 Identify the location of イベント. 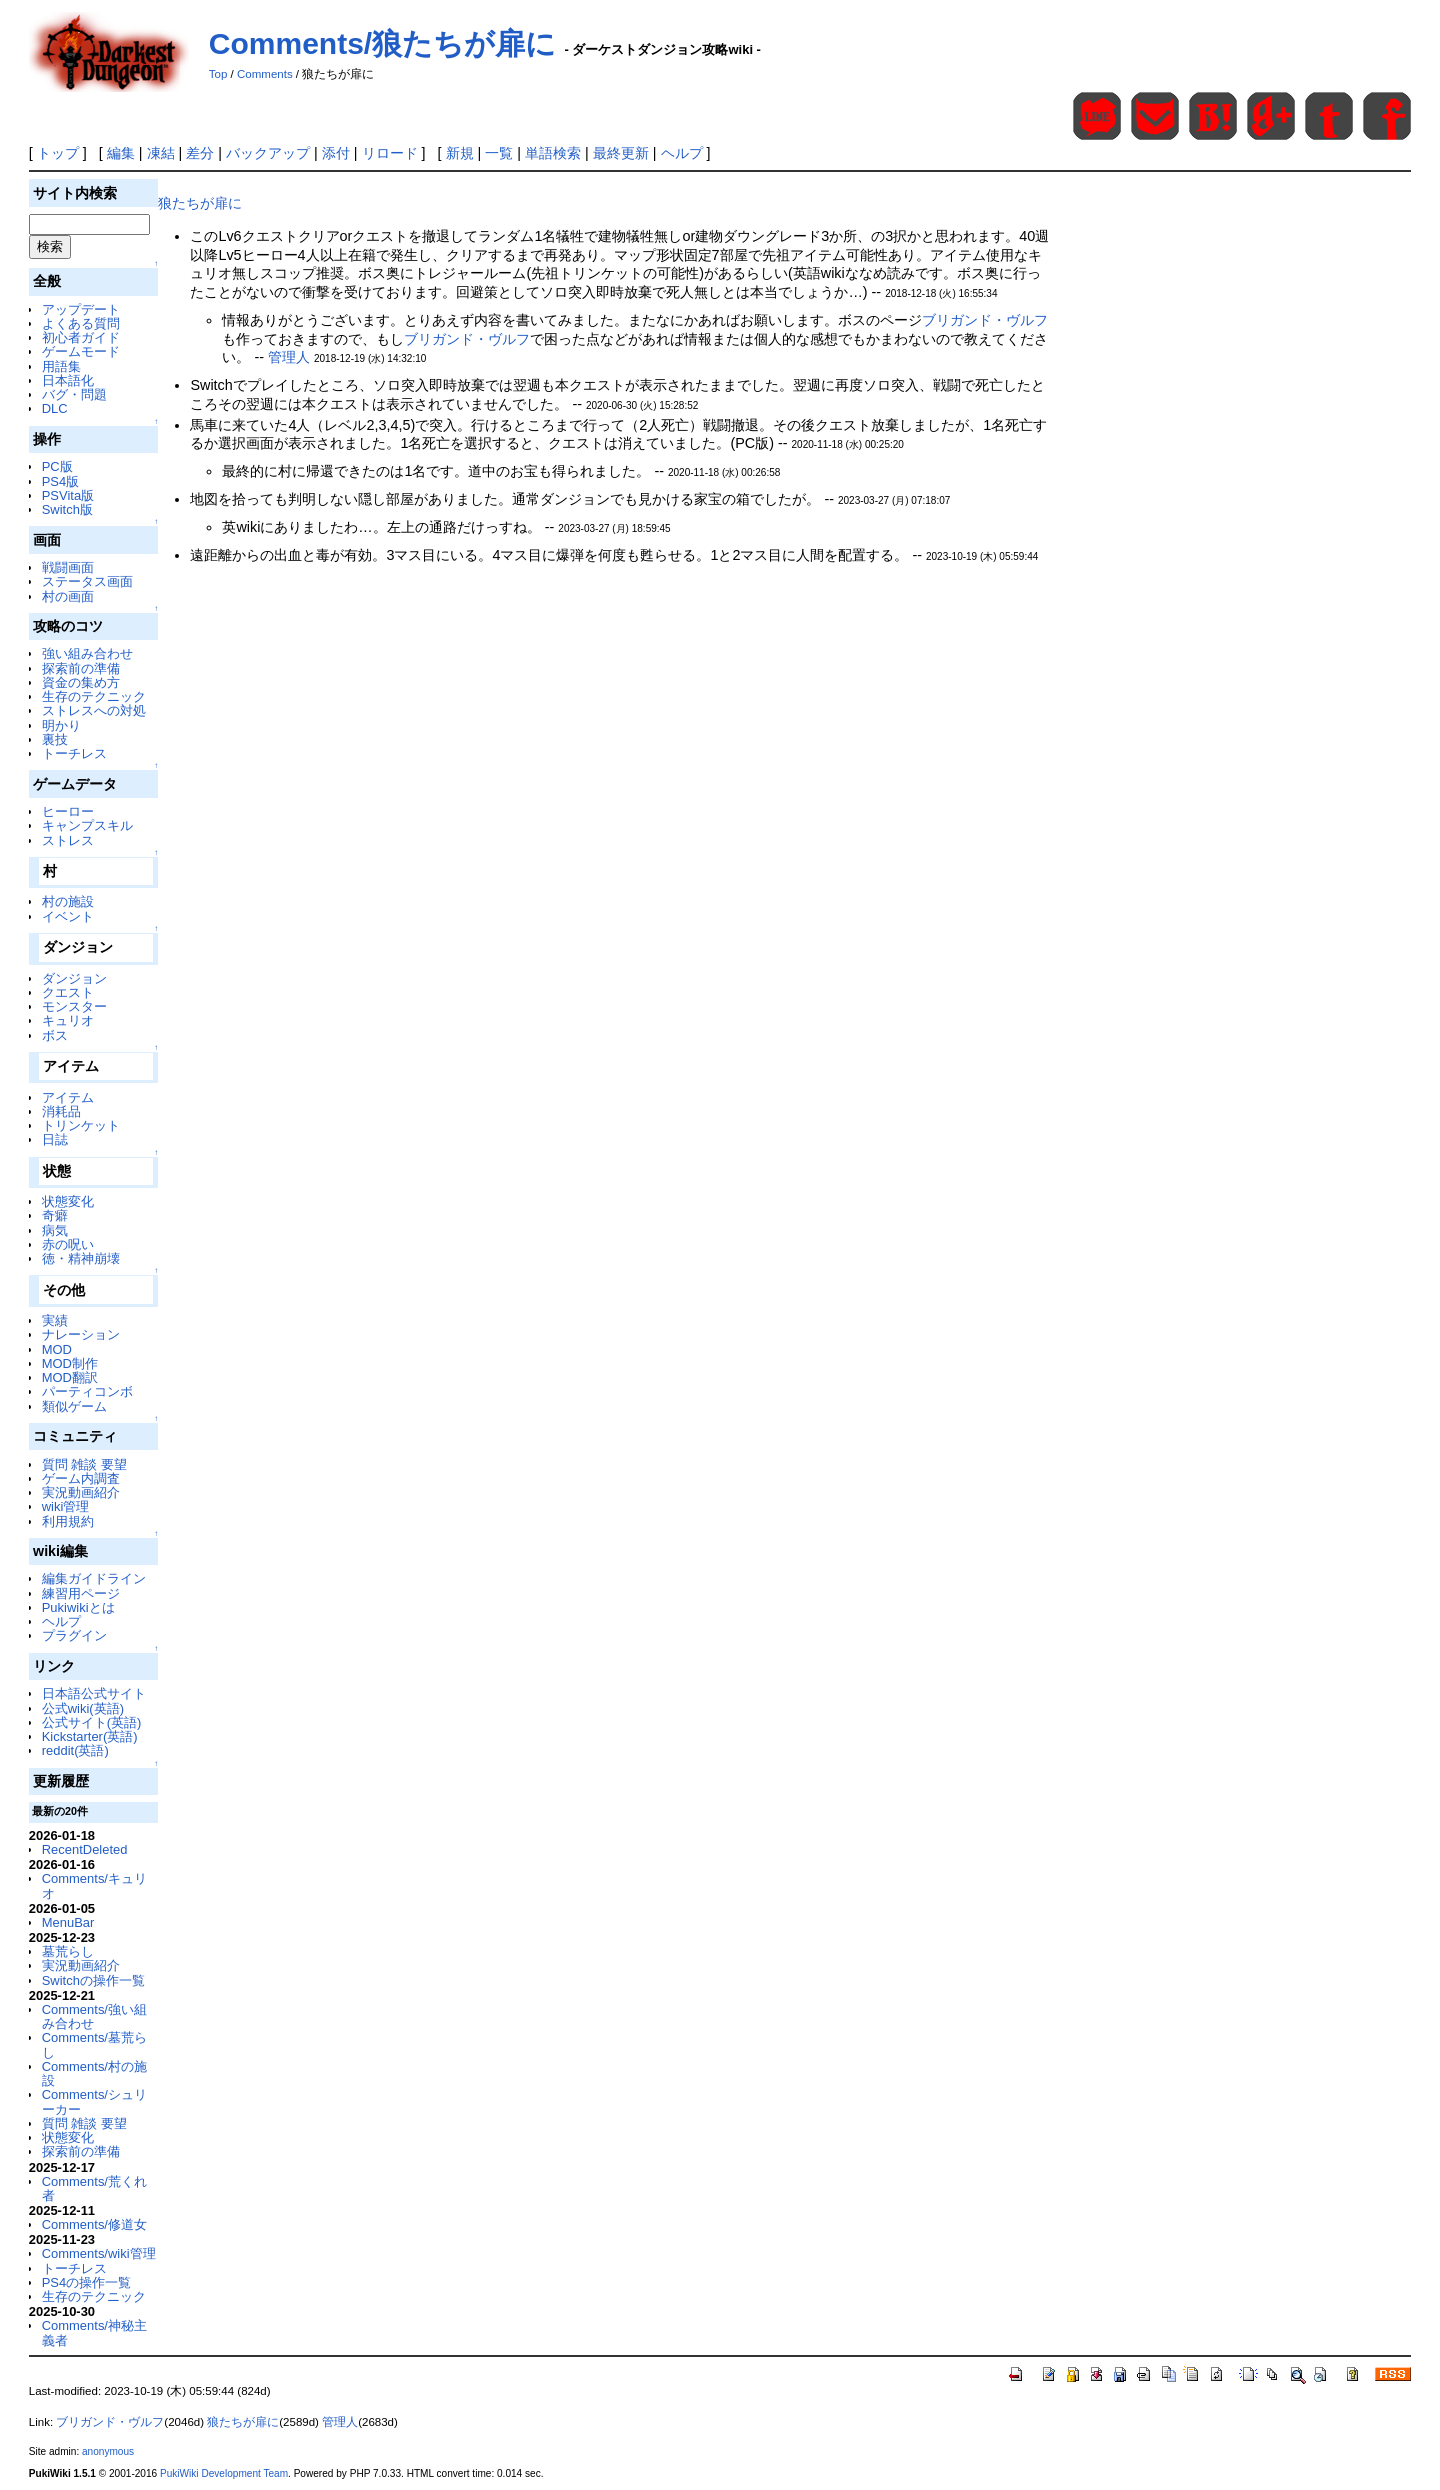
(68, 916).